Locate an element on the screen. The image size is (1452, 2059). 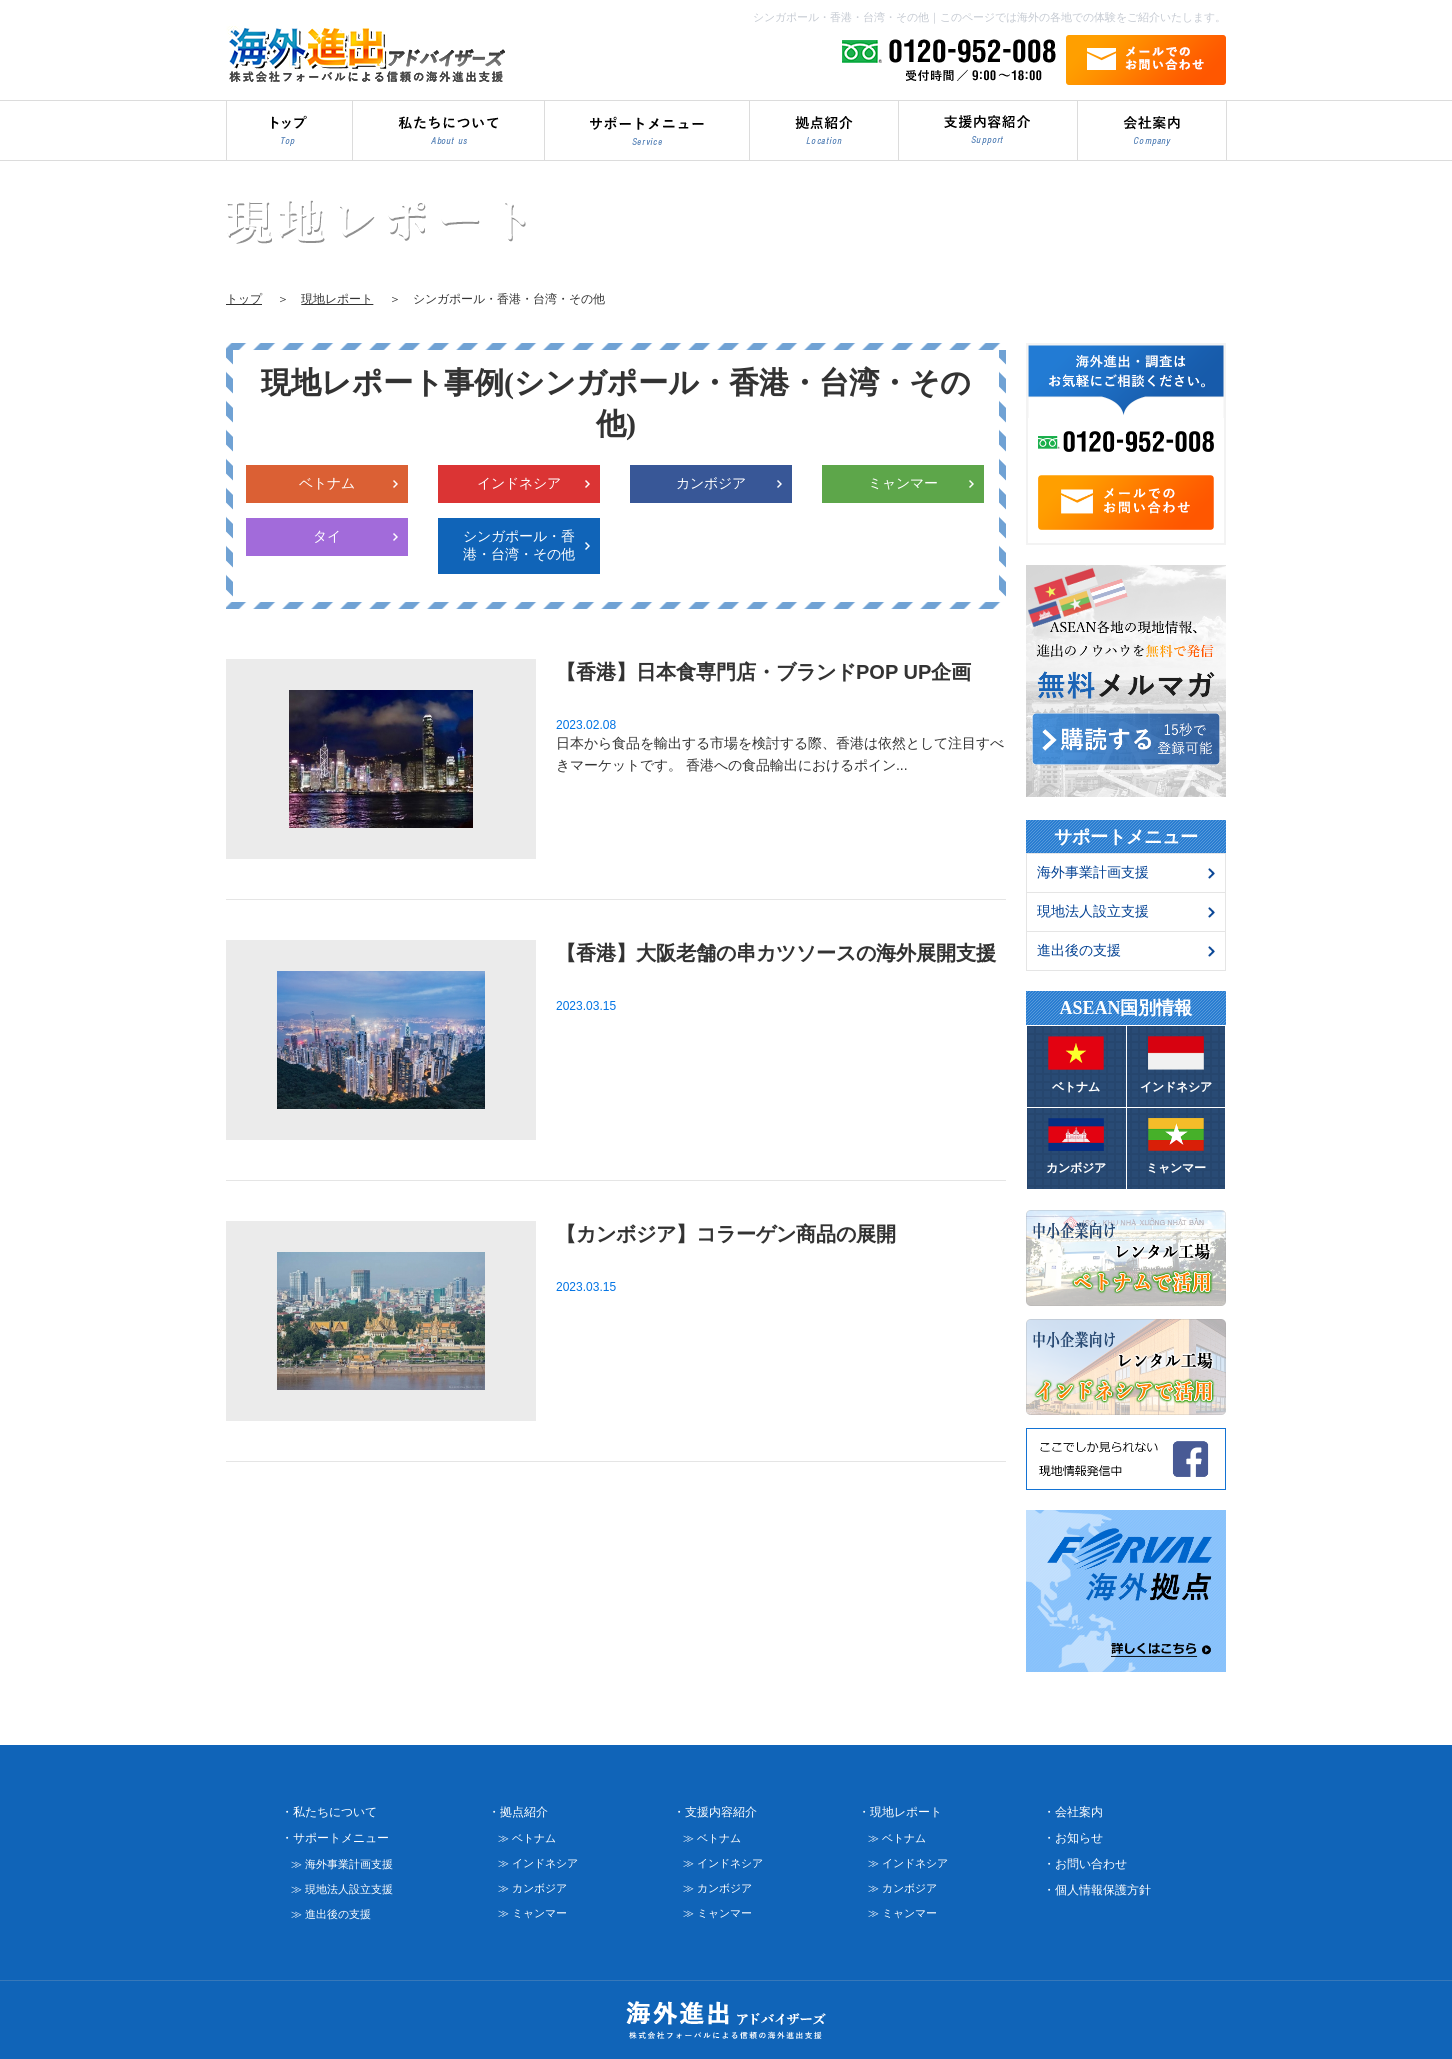
シンガポール・香港・台湾・その他 is located at coordinates (519, 545).